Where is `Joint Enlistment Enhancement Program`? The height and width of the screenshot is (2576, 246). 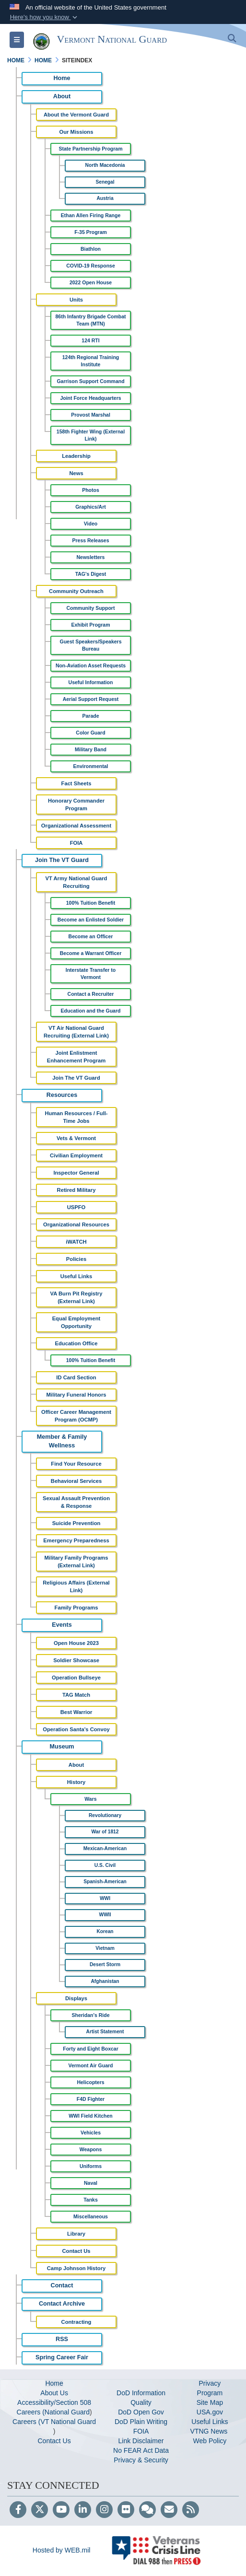 Joint Enlistment Enhancement Program is located at coordinates (76, 1056).